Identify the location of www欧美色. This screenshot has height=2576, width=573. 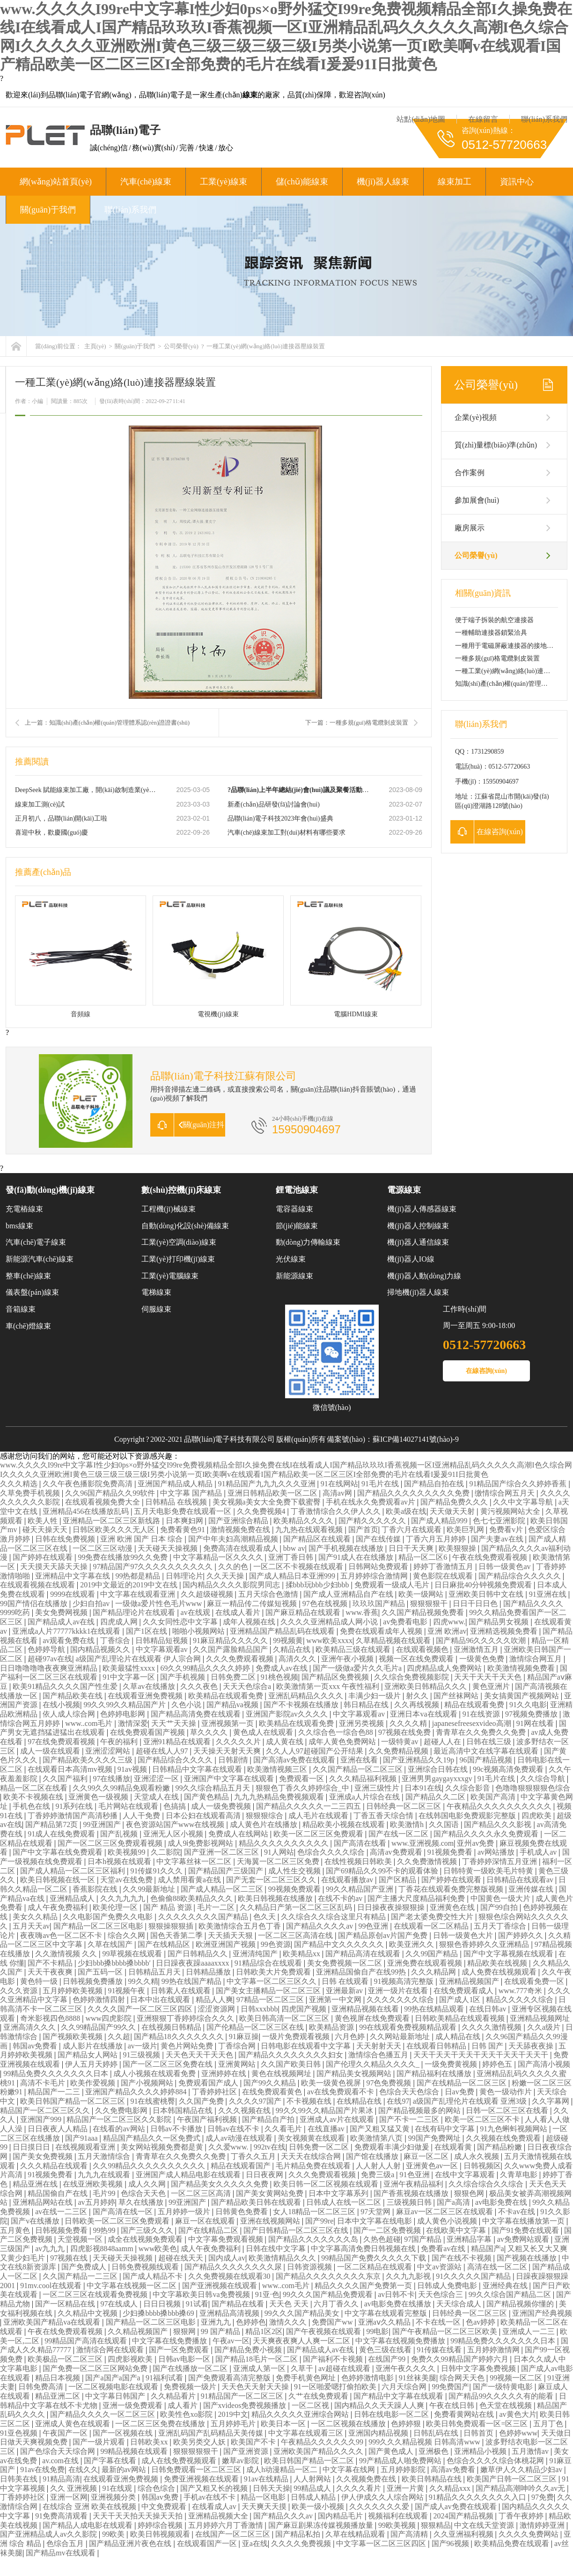
(158, 2249).